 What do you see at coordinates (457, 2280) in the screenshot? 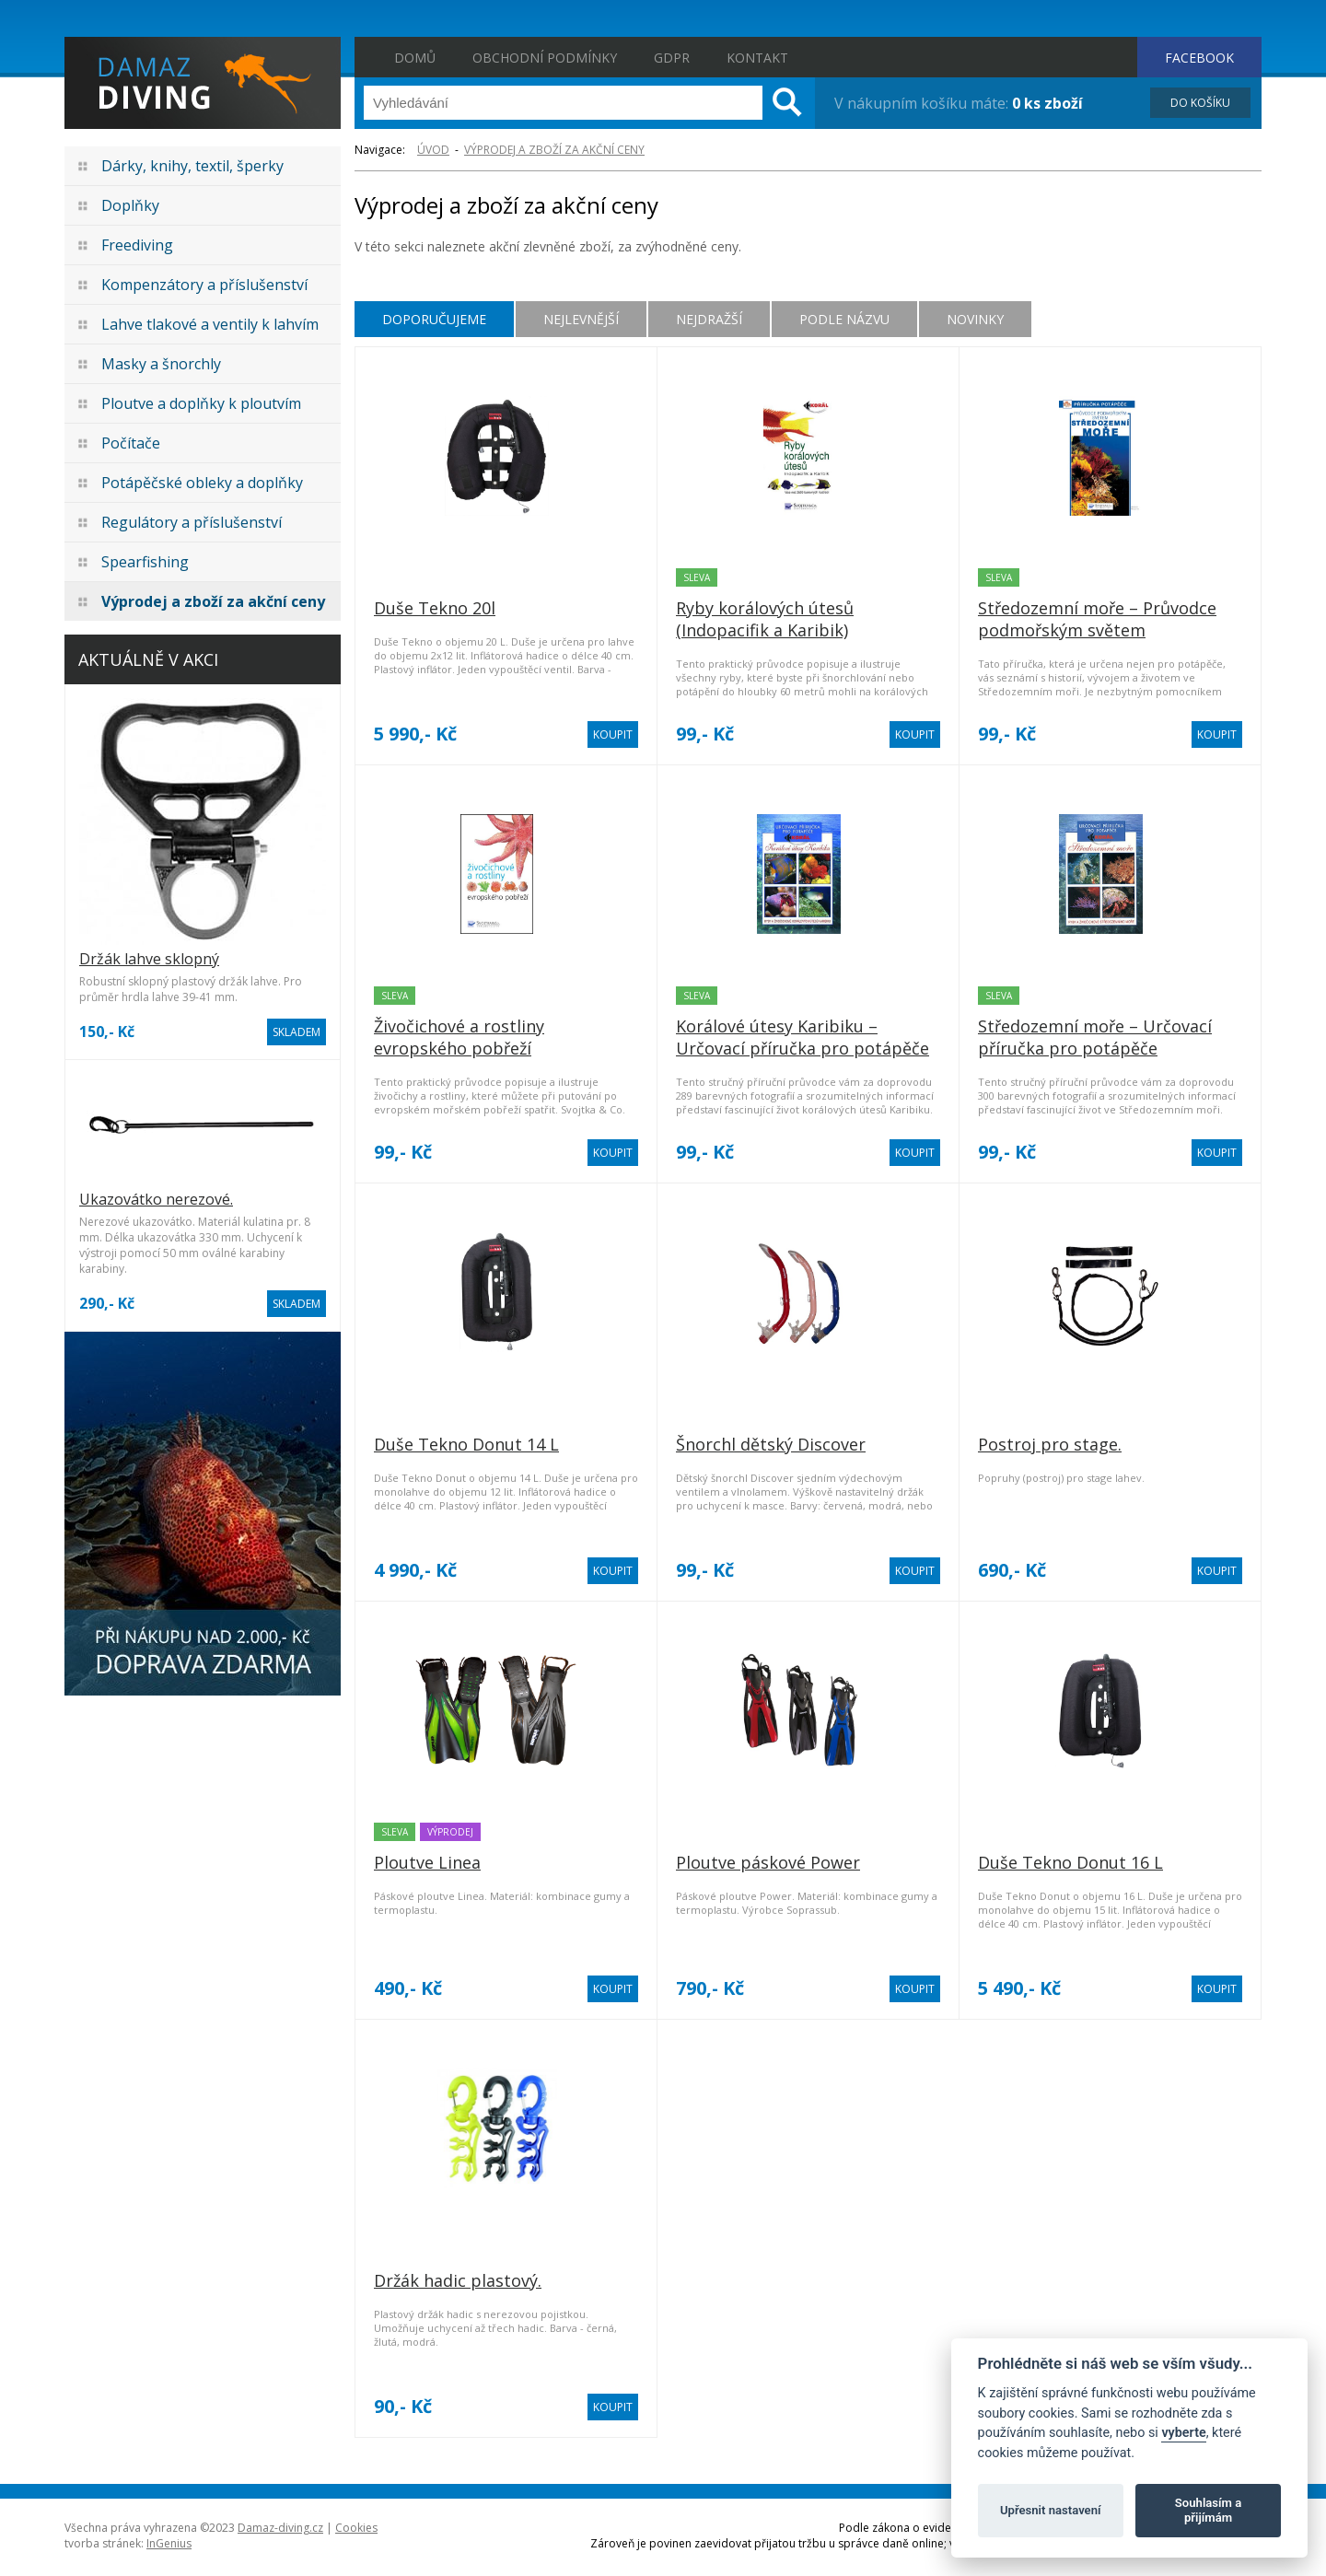
I see `Držák hadic plastový.` at bounding box center [457, 2280].